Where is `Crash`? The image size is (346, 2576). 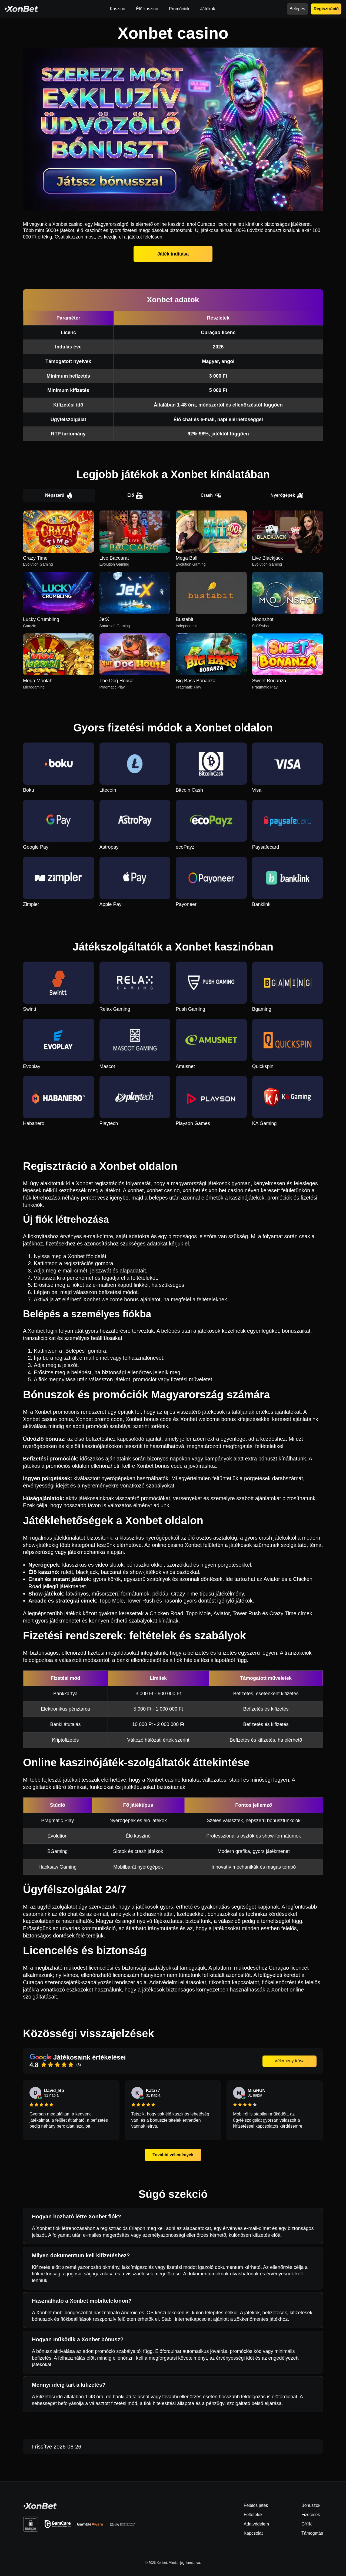 Crash is located at coordinates (211, 495).